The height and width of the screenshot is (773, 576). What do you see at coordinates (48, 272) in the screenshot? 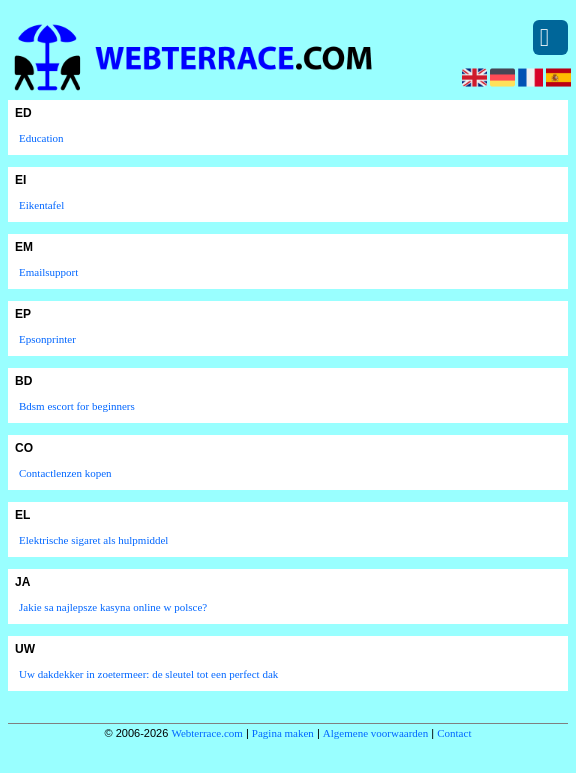
I see `Emailsupport` at bounding box center [48, 272].